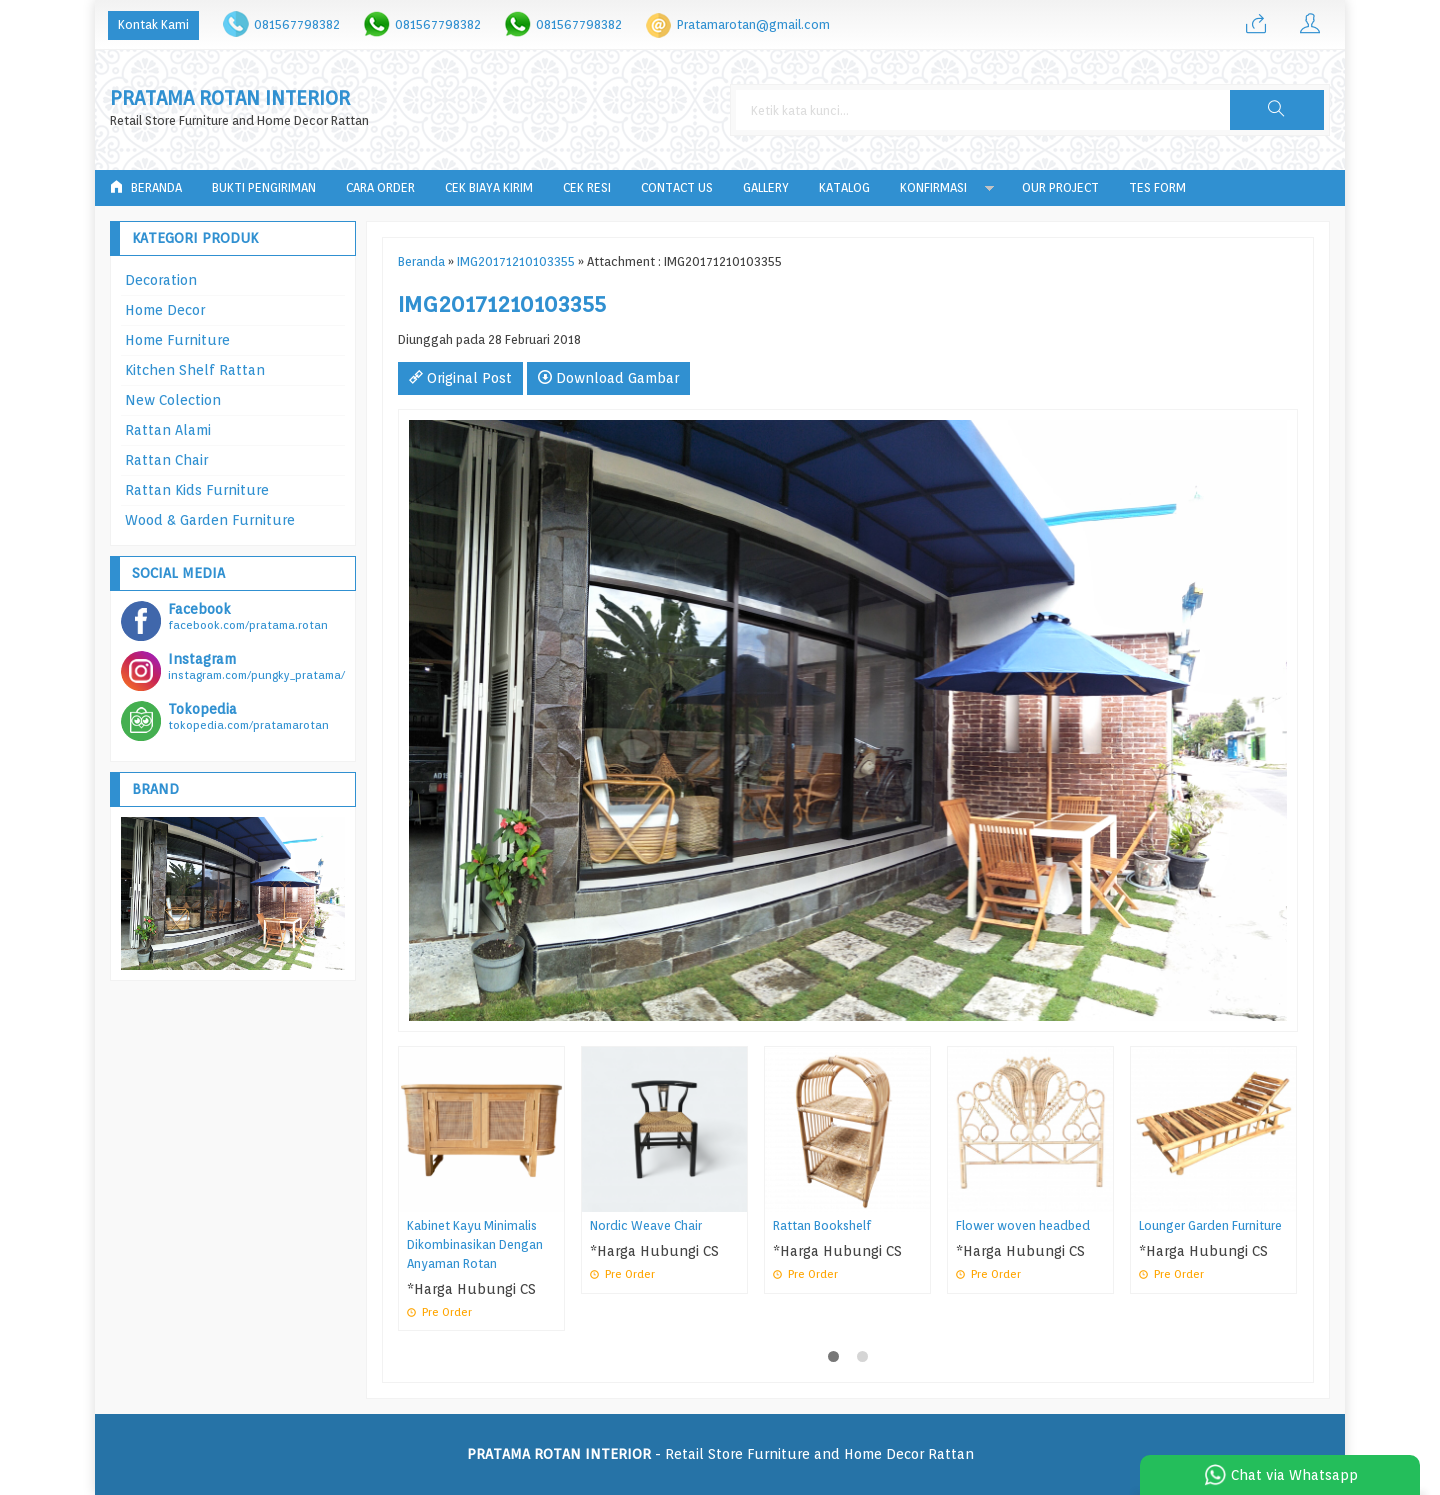 Image resolution: width=1440 pixels, height=1495 pixels. What do you see at coordinates (1060, 187) in the screenshot?
I see `Our Project` at bounding box center [1060, 187].